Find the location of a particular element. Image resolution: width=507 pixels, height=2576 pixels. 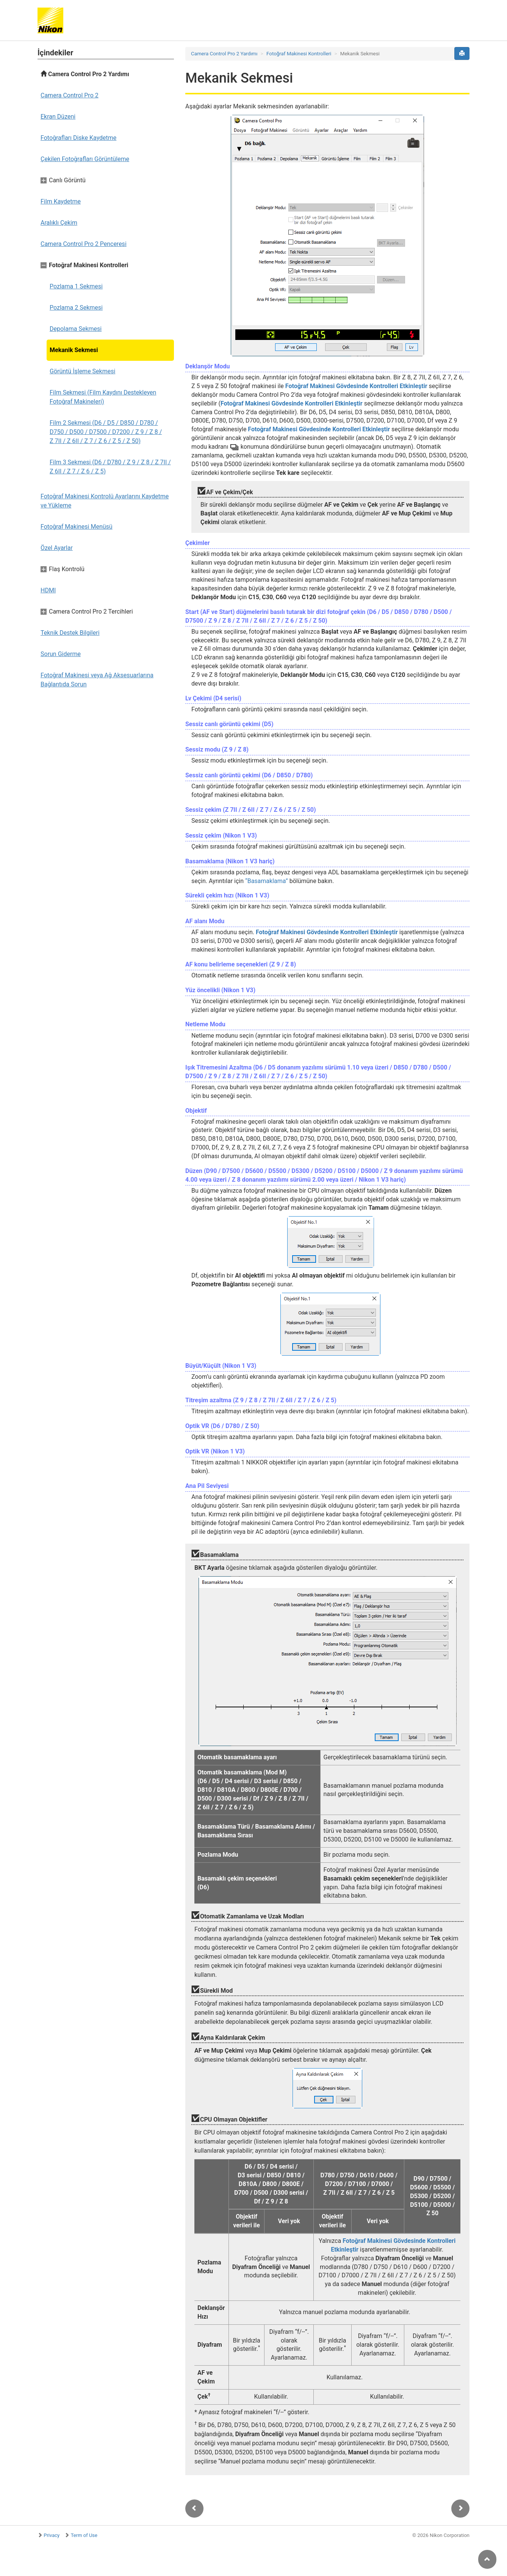

Depolama Sekmesi is located at coordinates (76, 328).